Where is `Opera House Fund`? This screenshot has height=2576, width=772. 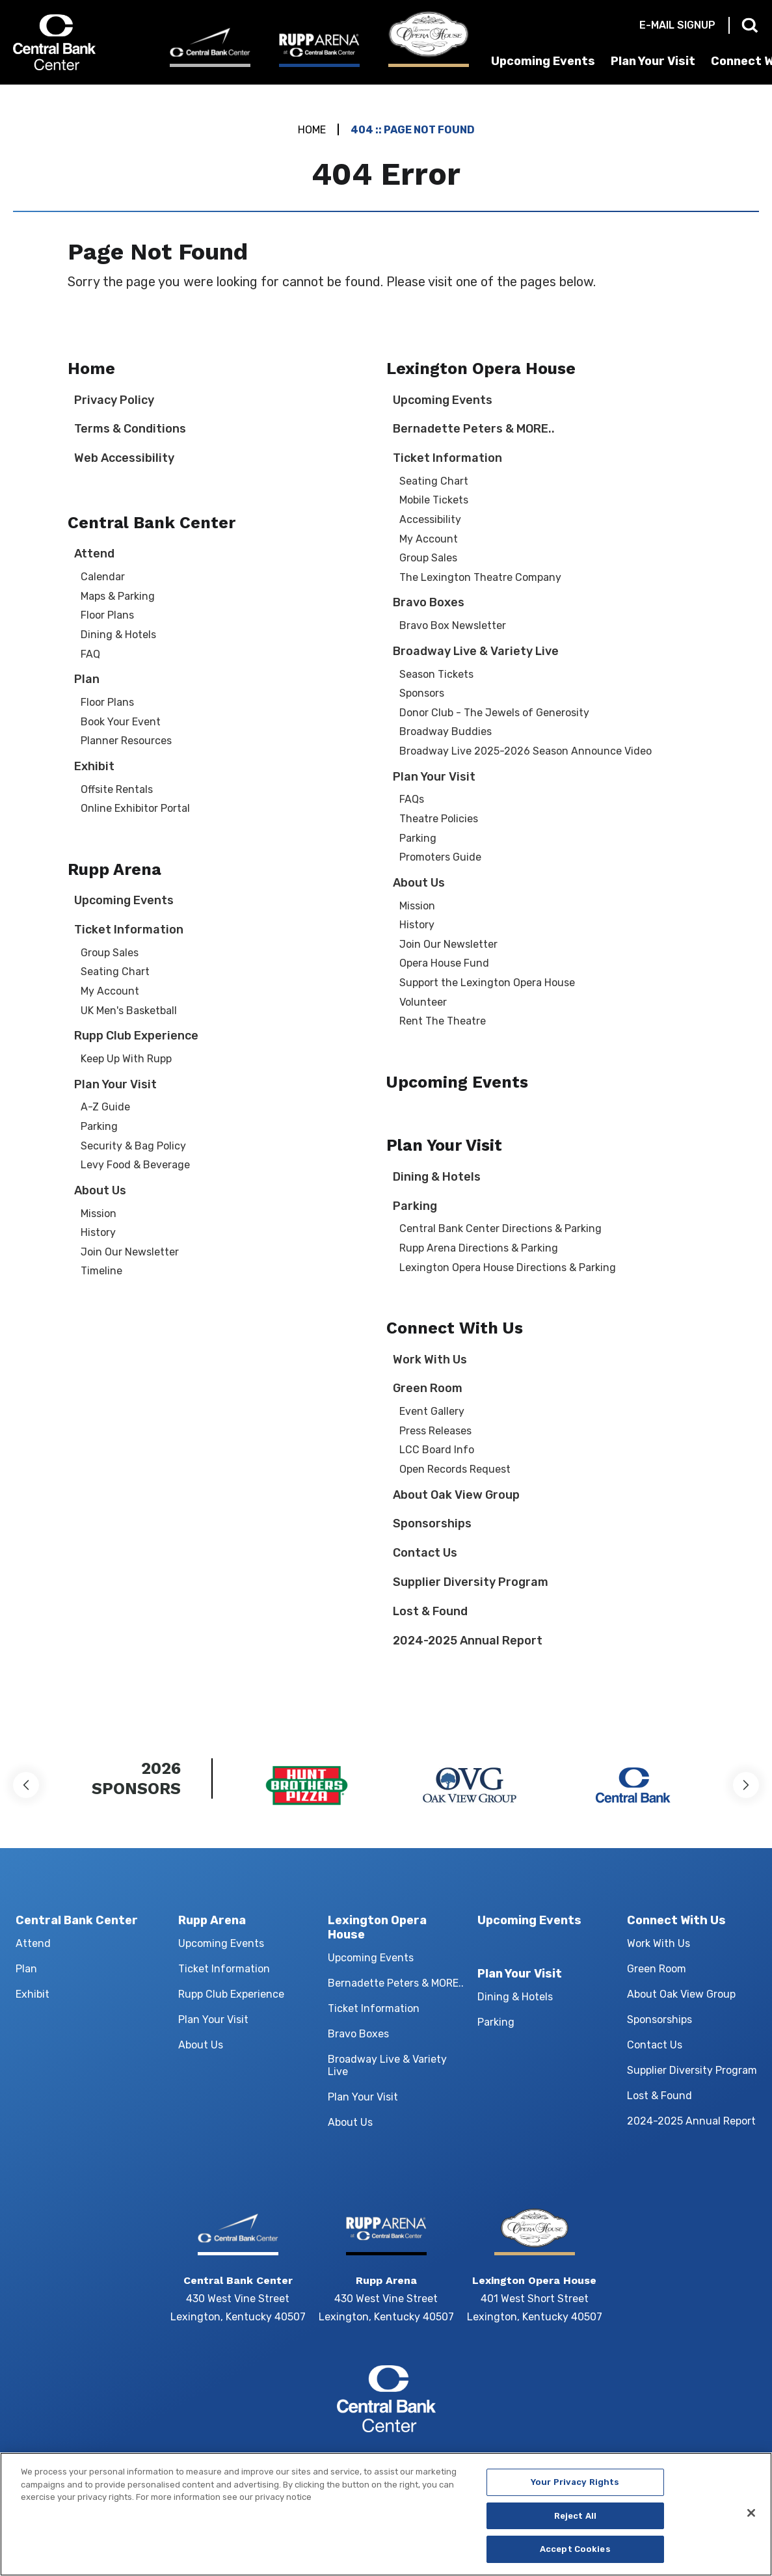 Opera House Fund is located at coordinates (444, 963).